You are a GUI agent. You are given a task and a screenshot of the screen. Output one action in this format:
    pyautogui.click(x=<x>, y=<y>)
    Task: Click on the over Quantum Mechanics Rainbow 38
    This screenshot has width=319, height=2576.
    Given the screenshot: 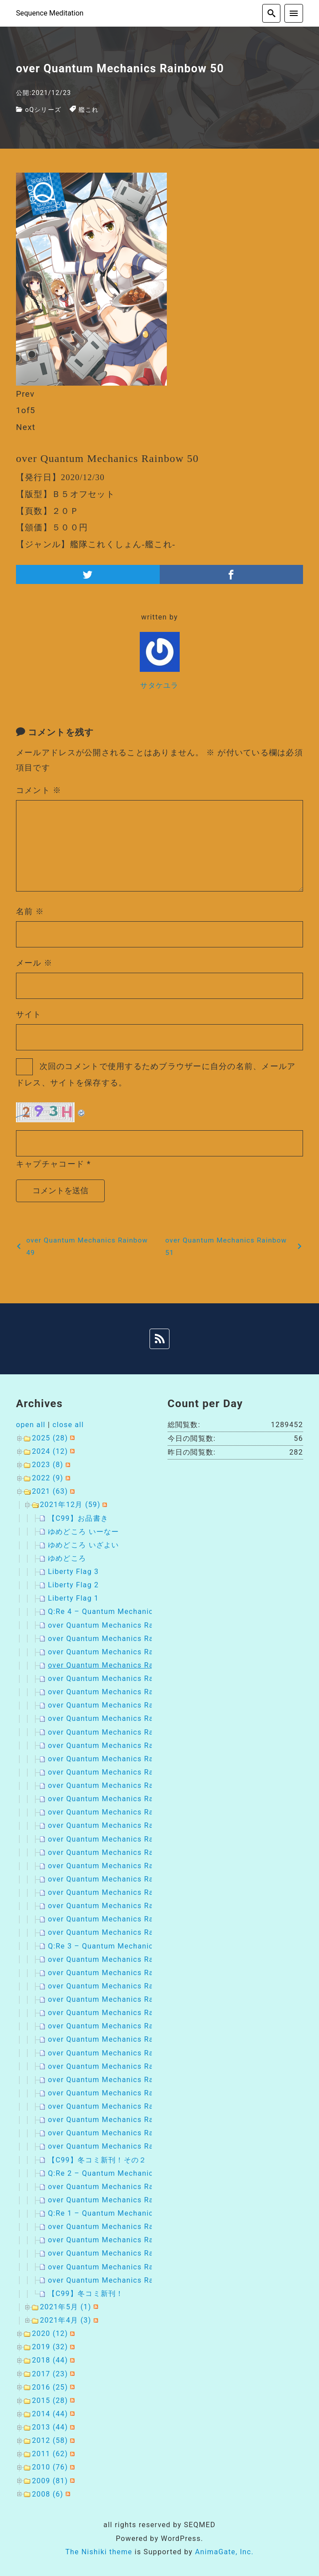 What is the action you would take?
    pyautogui.click(x=117, y=1825)
    